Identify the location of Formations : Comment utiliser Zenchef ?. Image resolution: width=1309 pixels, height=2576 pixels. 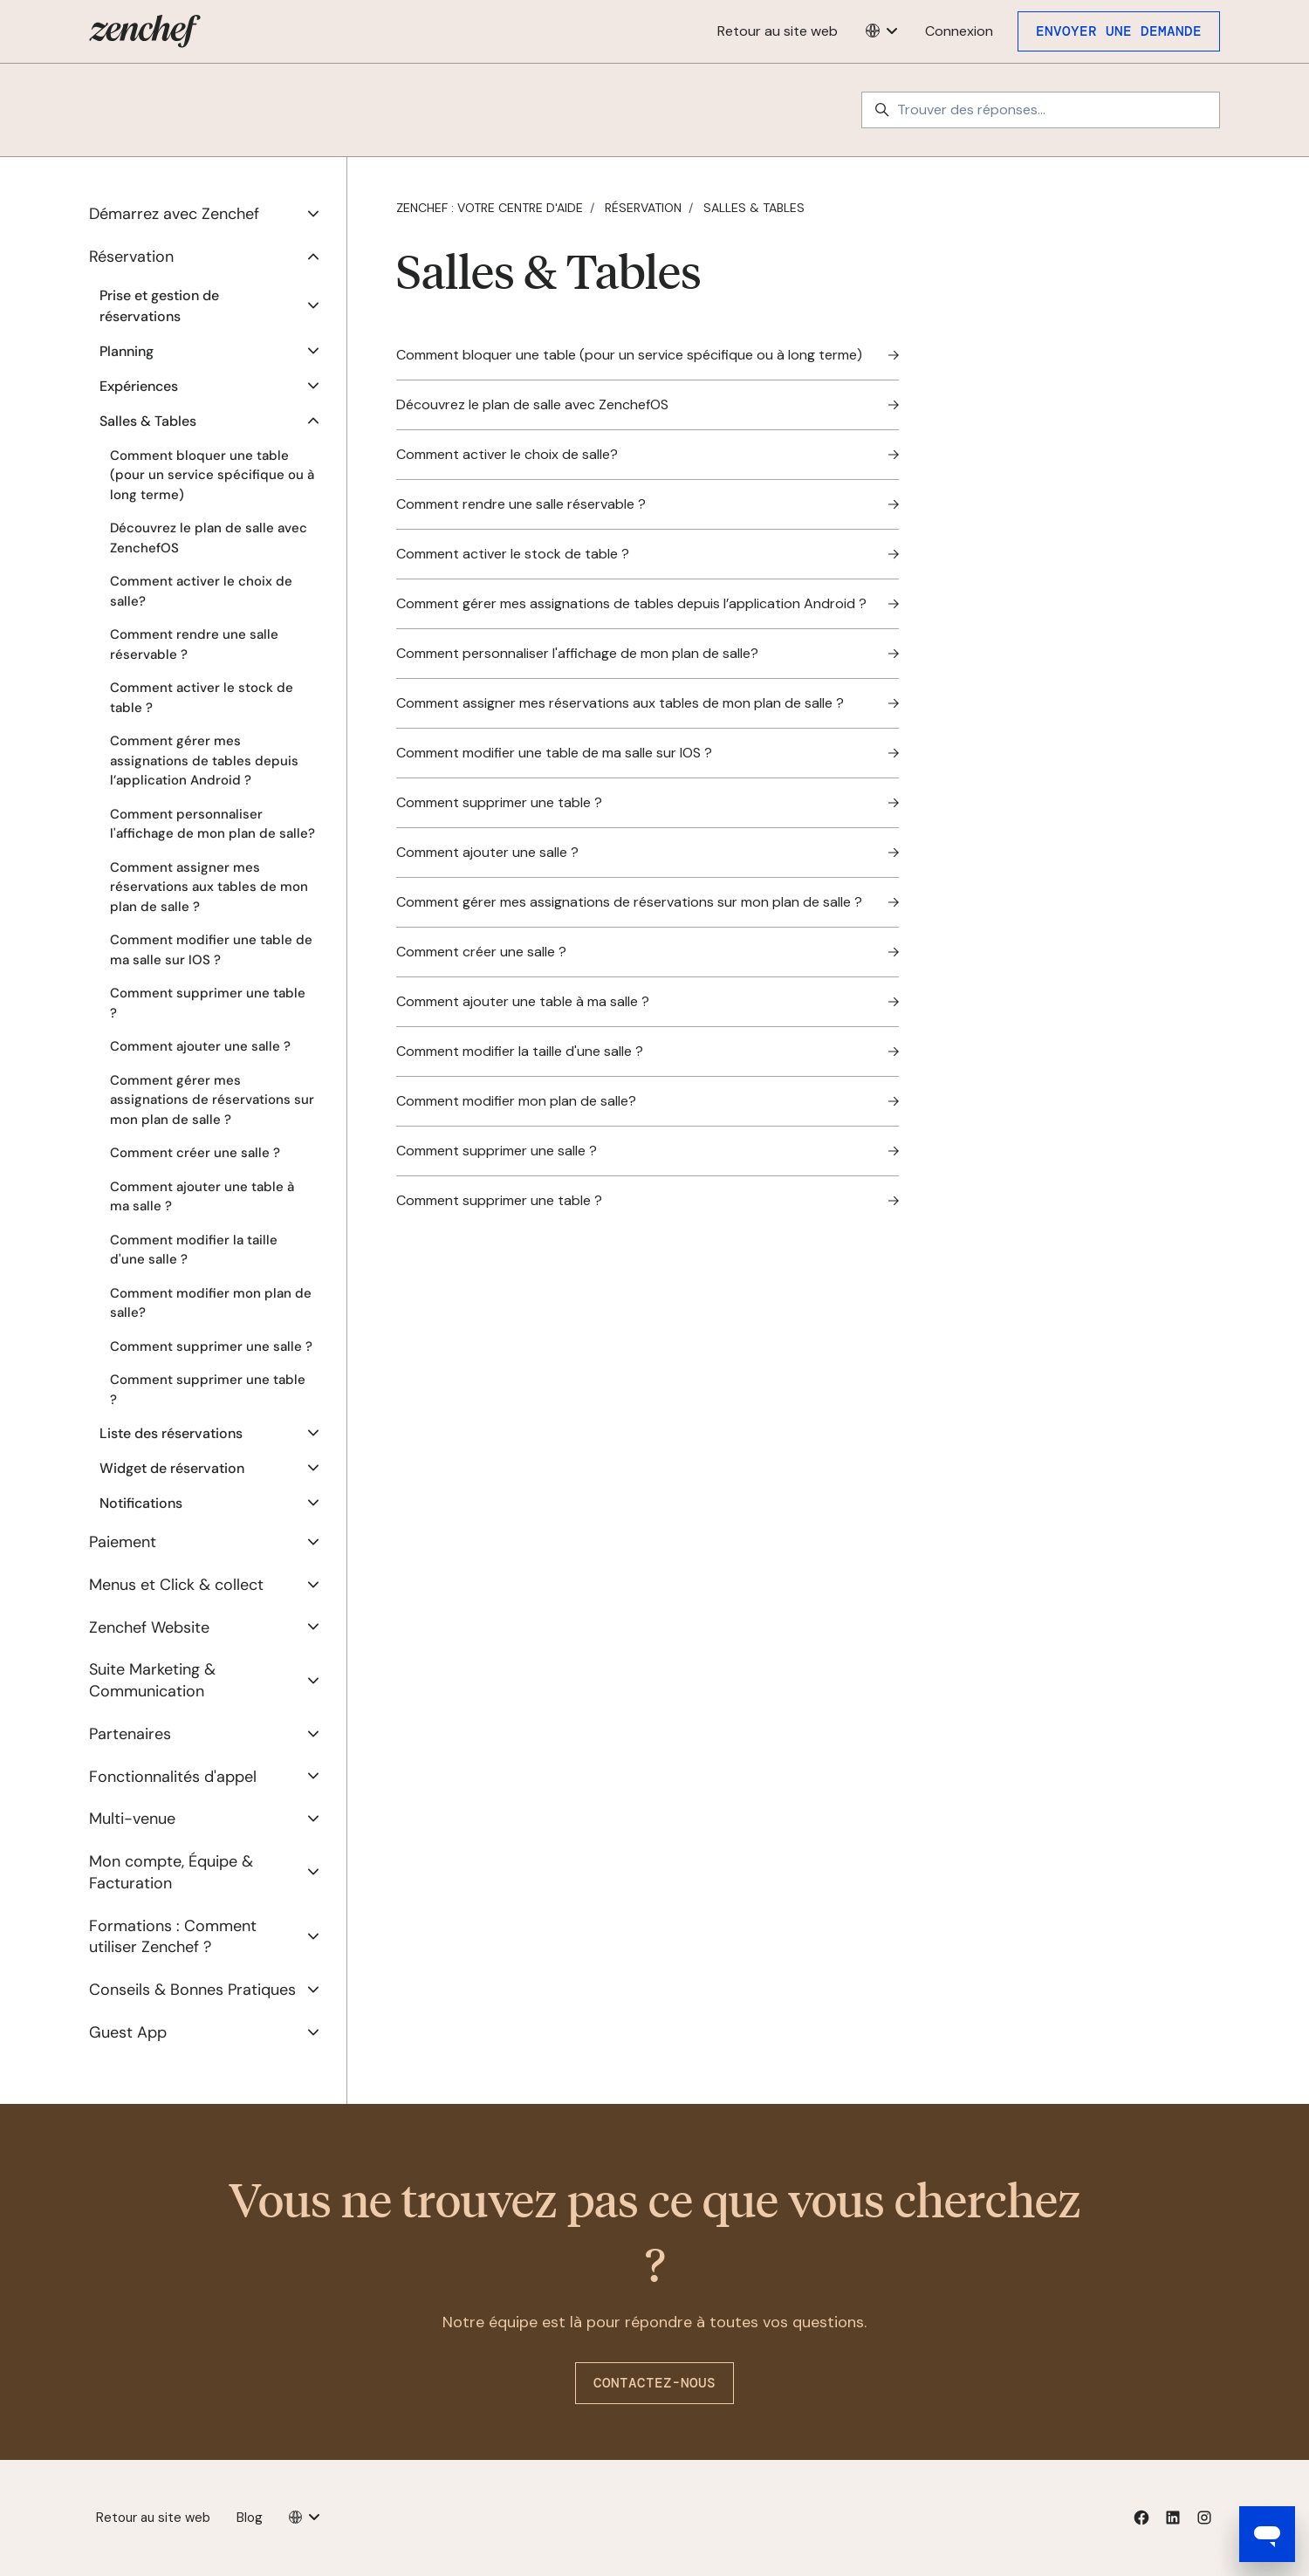
(173, 1936).